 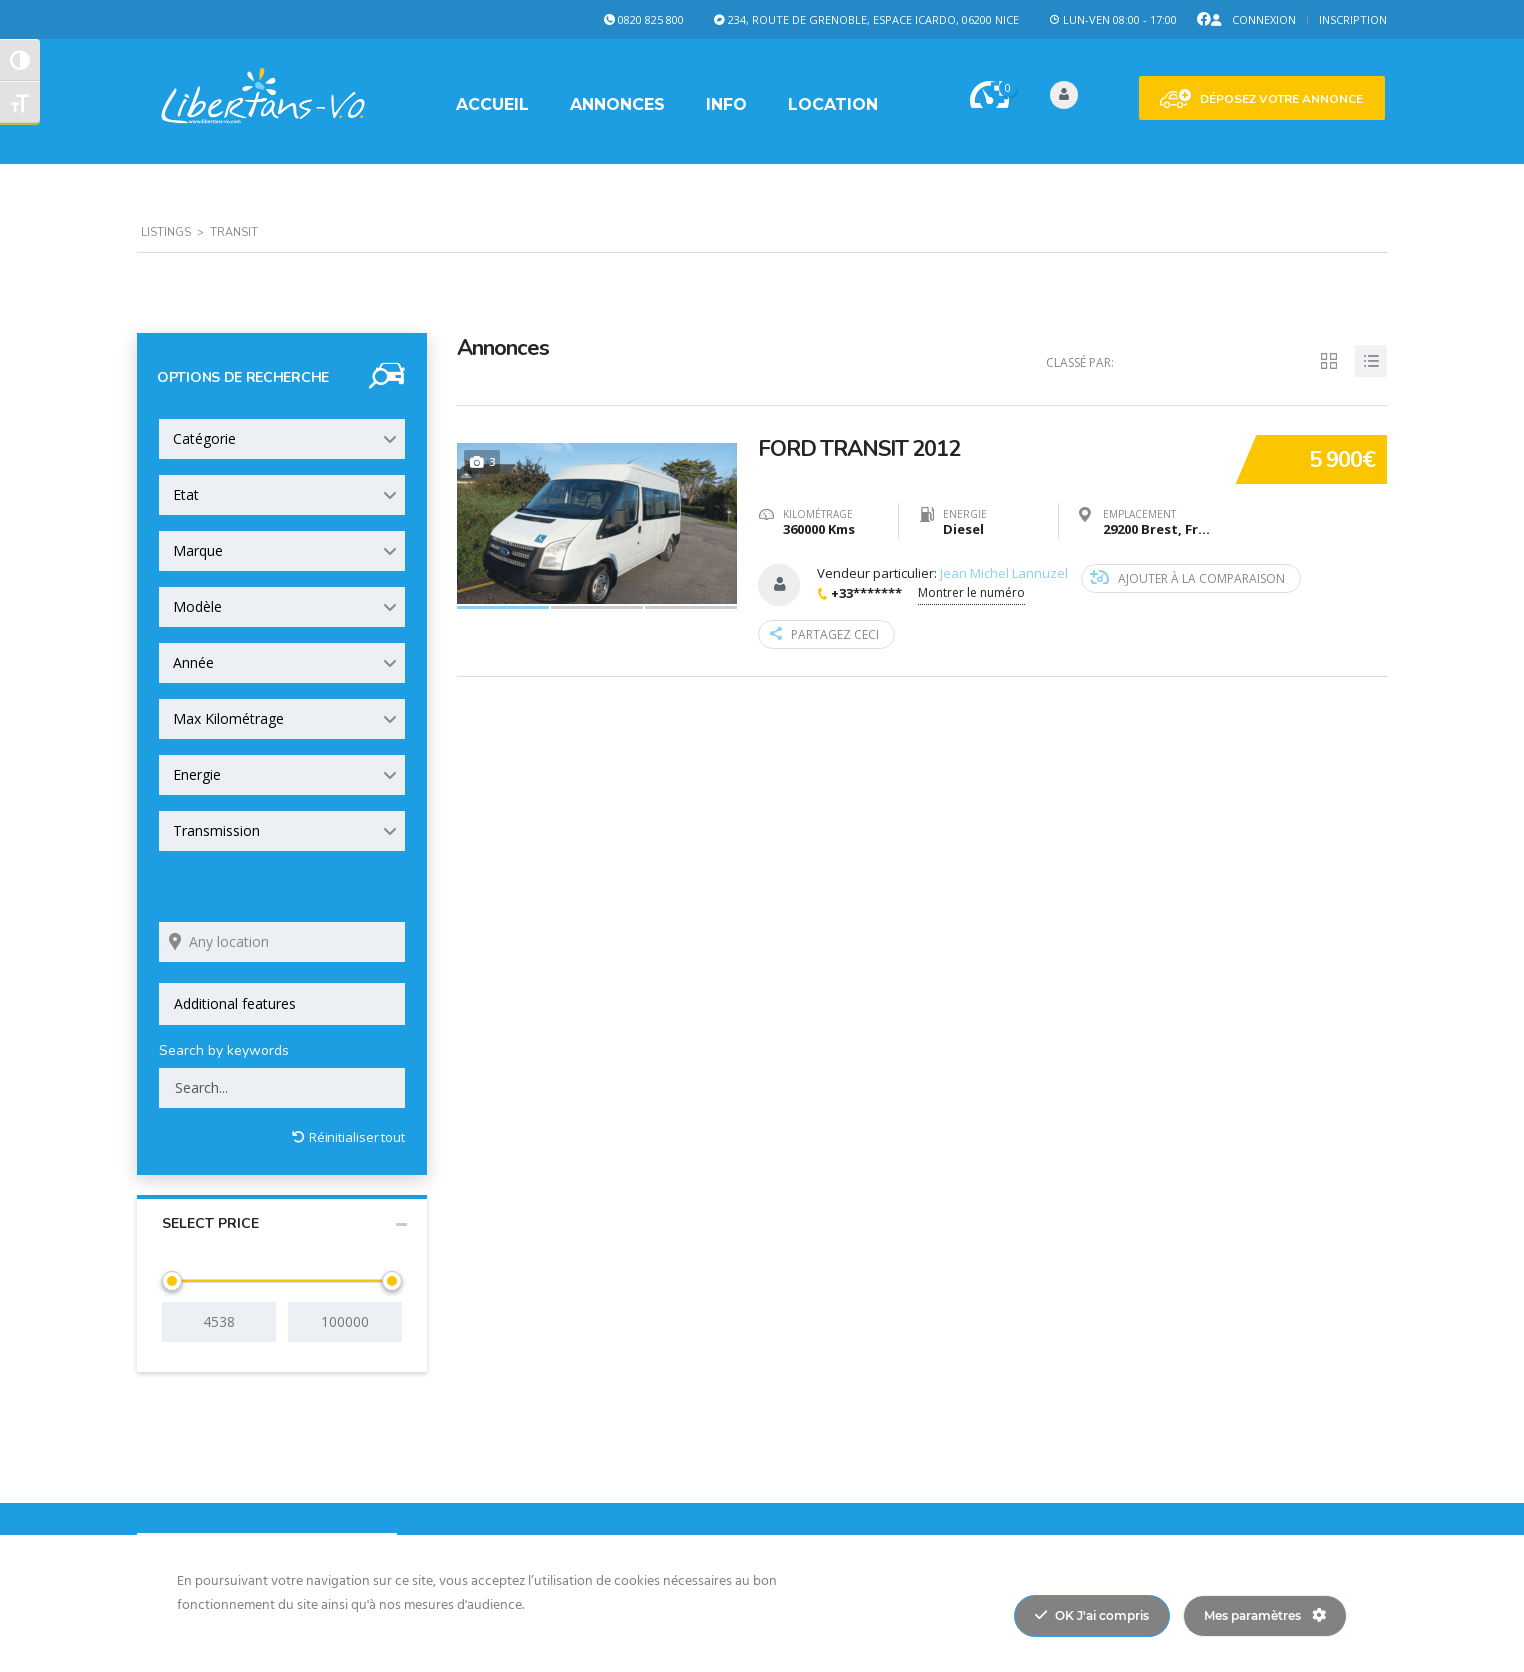 What do you see at coordinates (651, 19) in the screenshot?
I see `0820 825 800` at bounding box center [651, 19].